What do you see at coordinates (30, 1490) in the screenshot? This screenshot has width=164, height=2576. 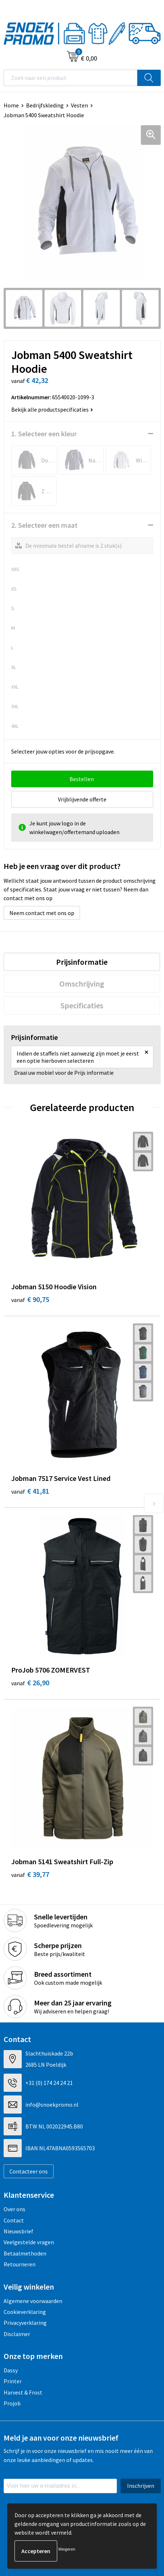 I see `€ 41,81` at bounding box center [30, 1490].